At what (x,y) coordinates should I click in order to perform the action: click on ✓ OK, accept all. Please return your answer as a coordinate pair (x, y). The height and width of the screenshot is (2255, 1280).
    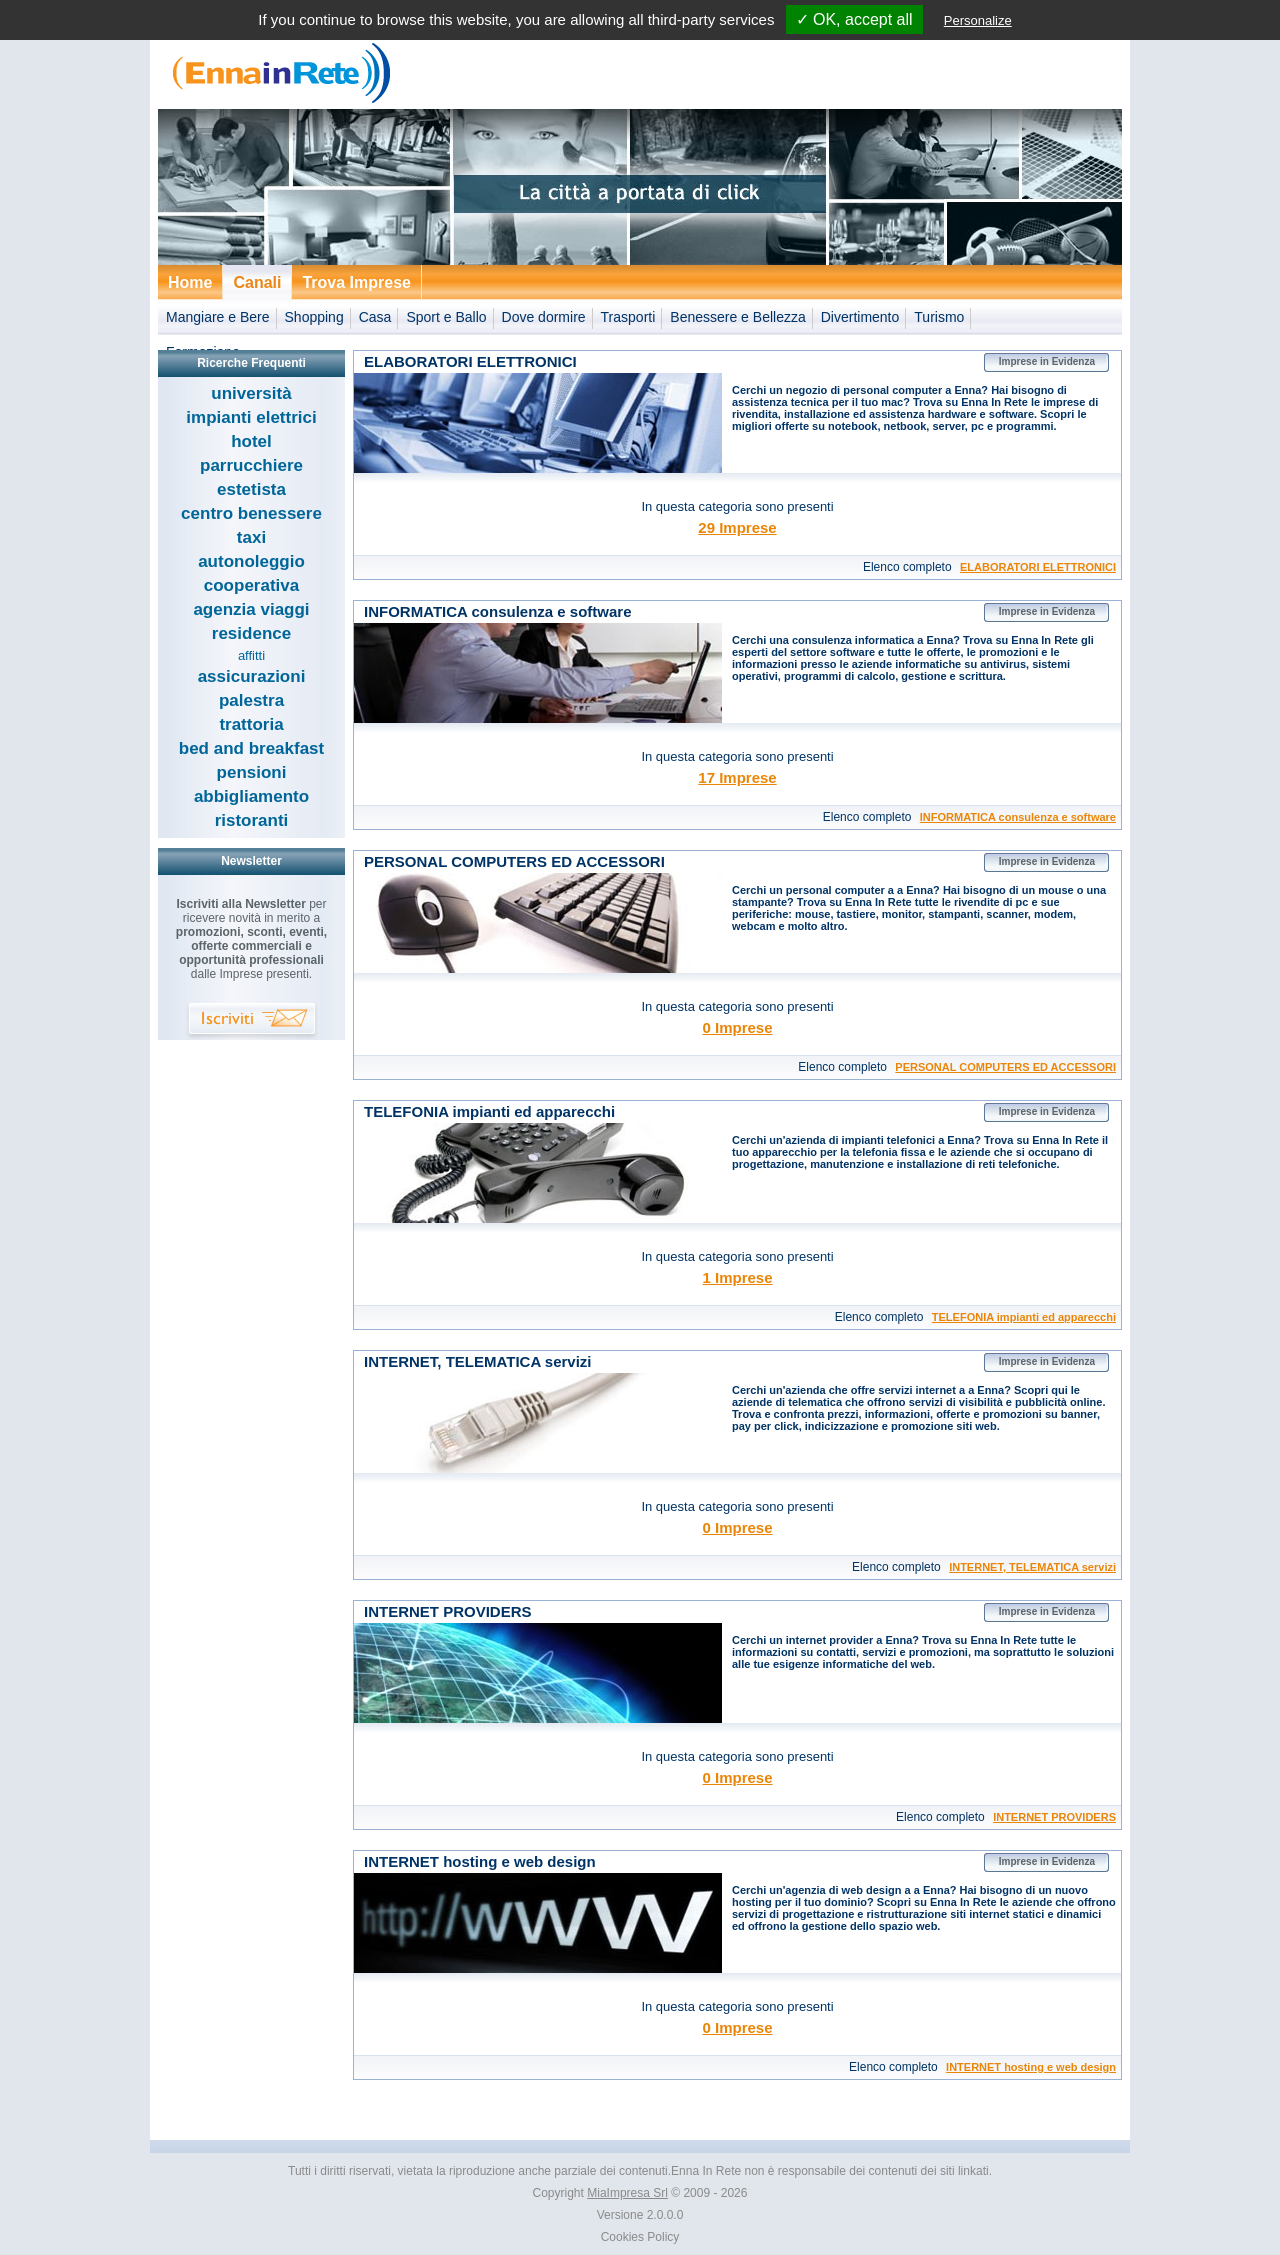
    Looking at the image, I should click on (854, 19).